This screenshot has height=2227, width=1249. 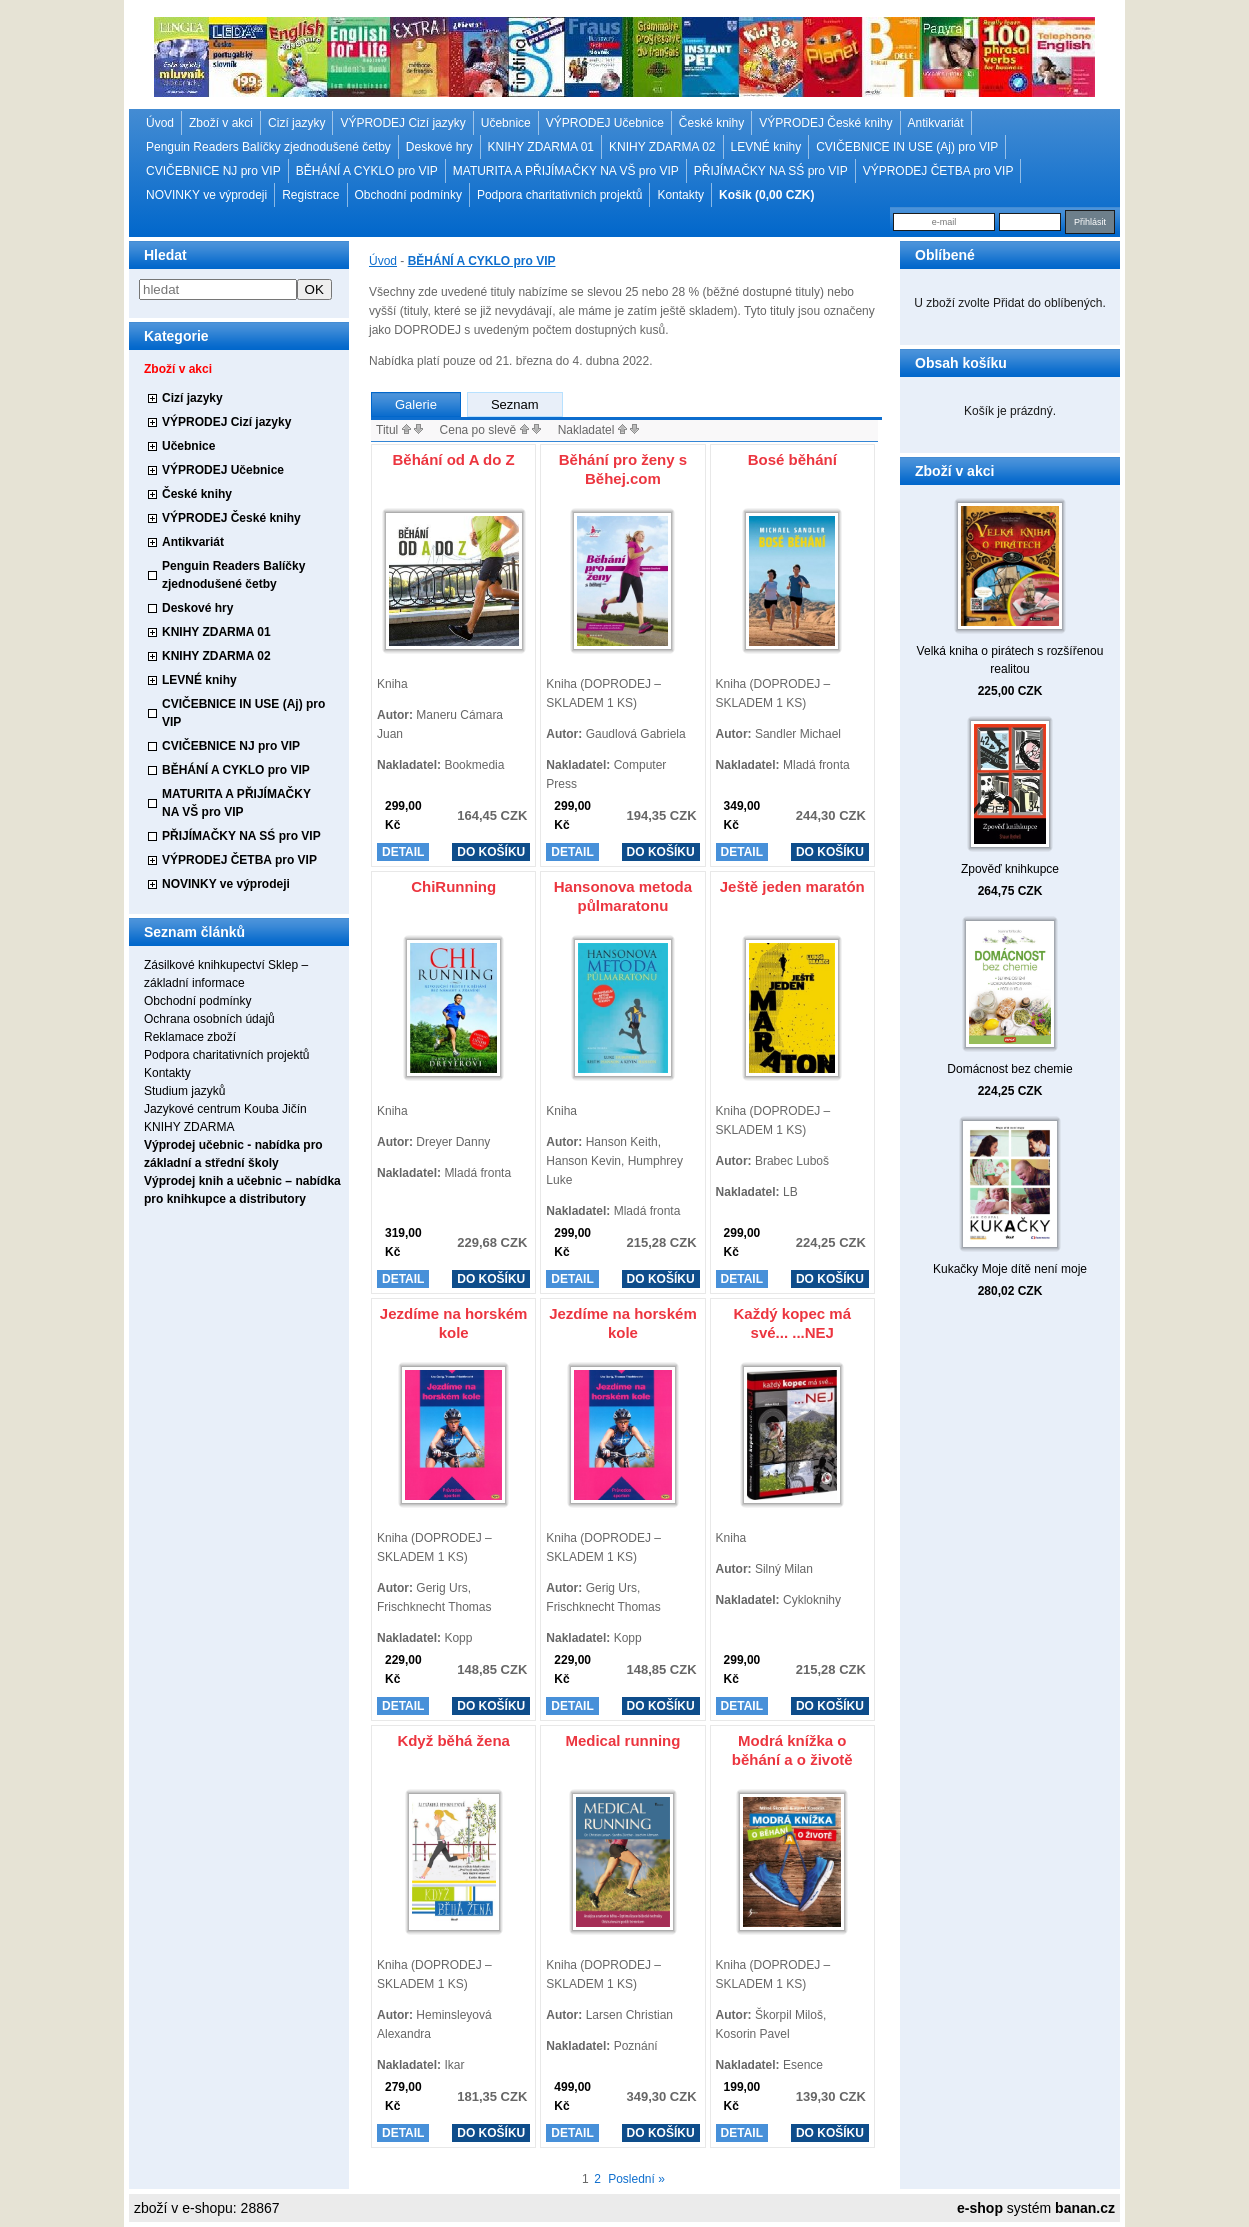 What do you see at coordinates (439, 147) in the screenshot?
I see `Deskové hry` at bounding box center [439, 147].